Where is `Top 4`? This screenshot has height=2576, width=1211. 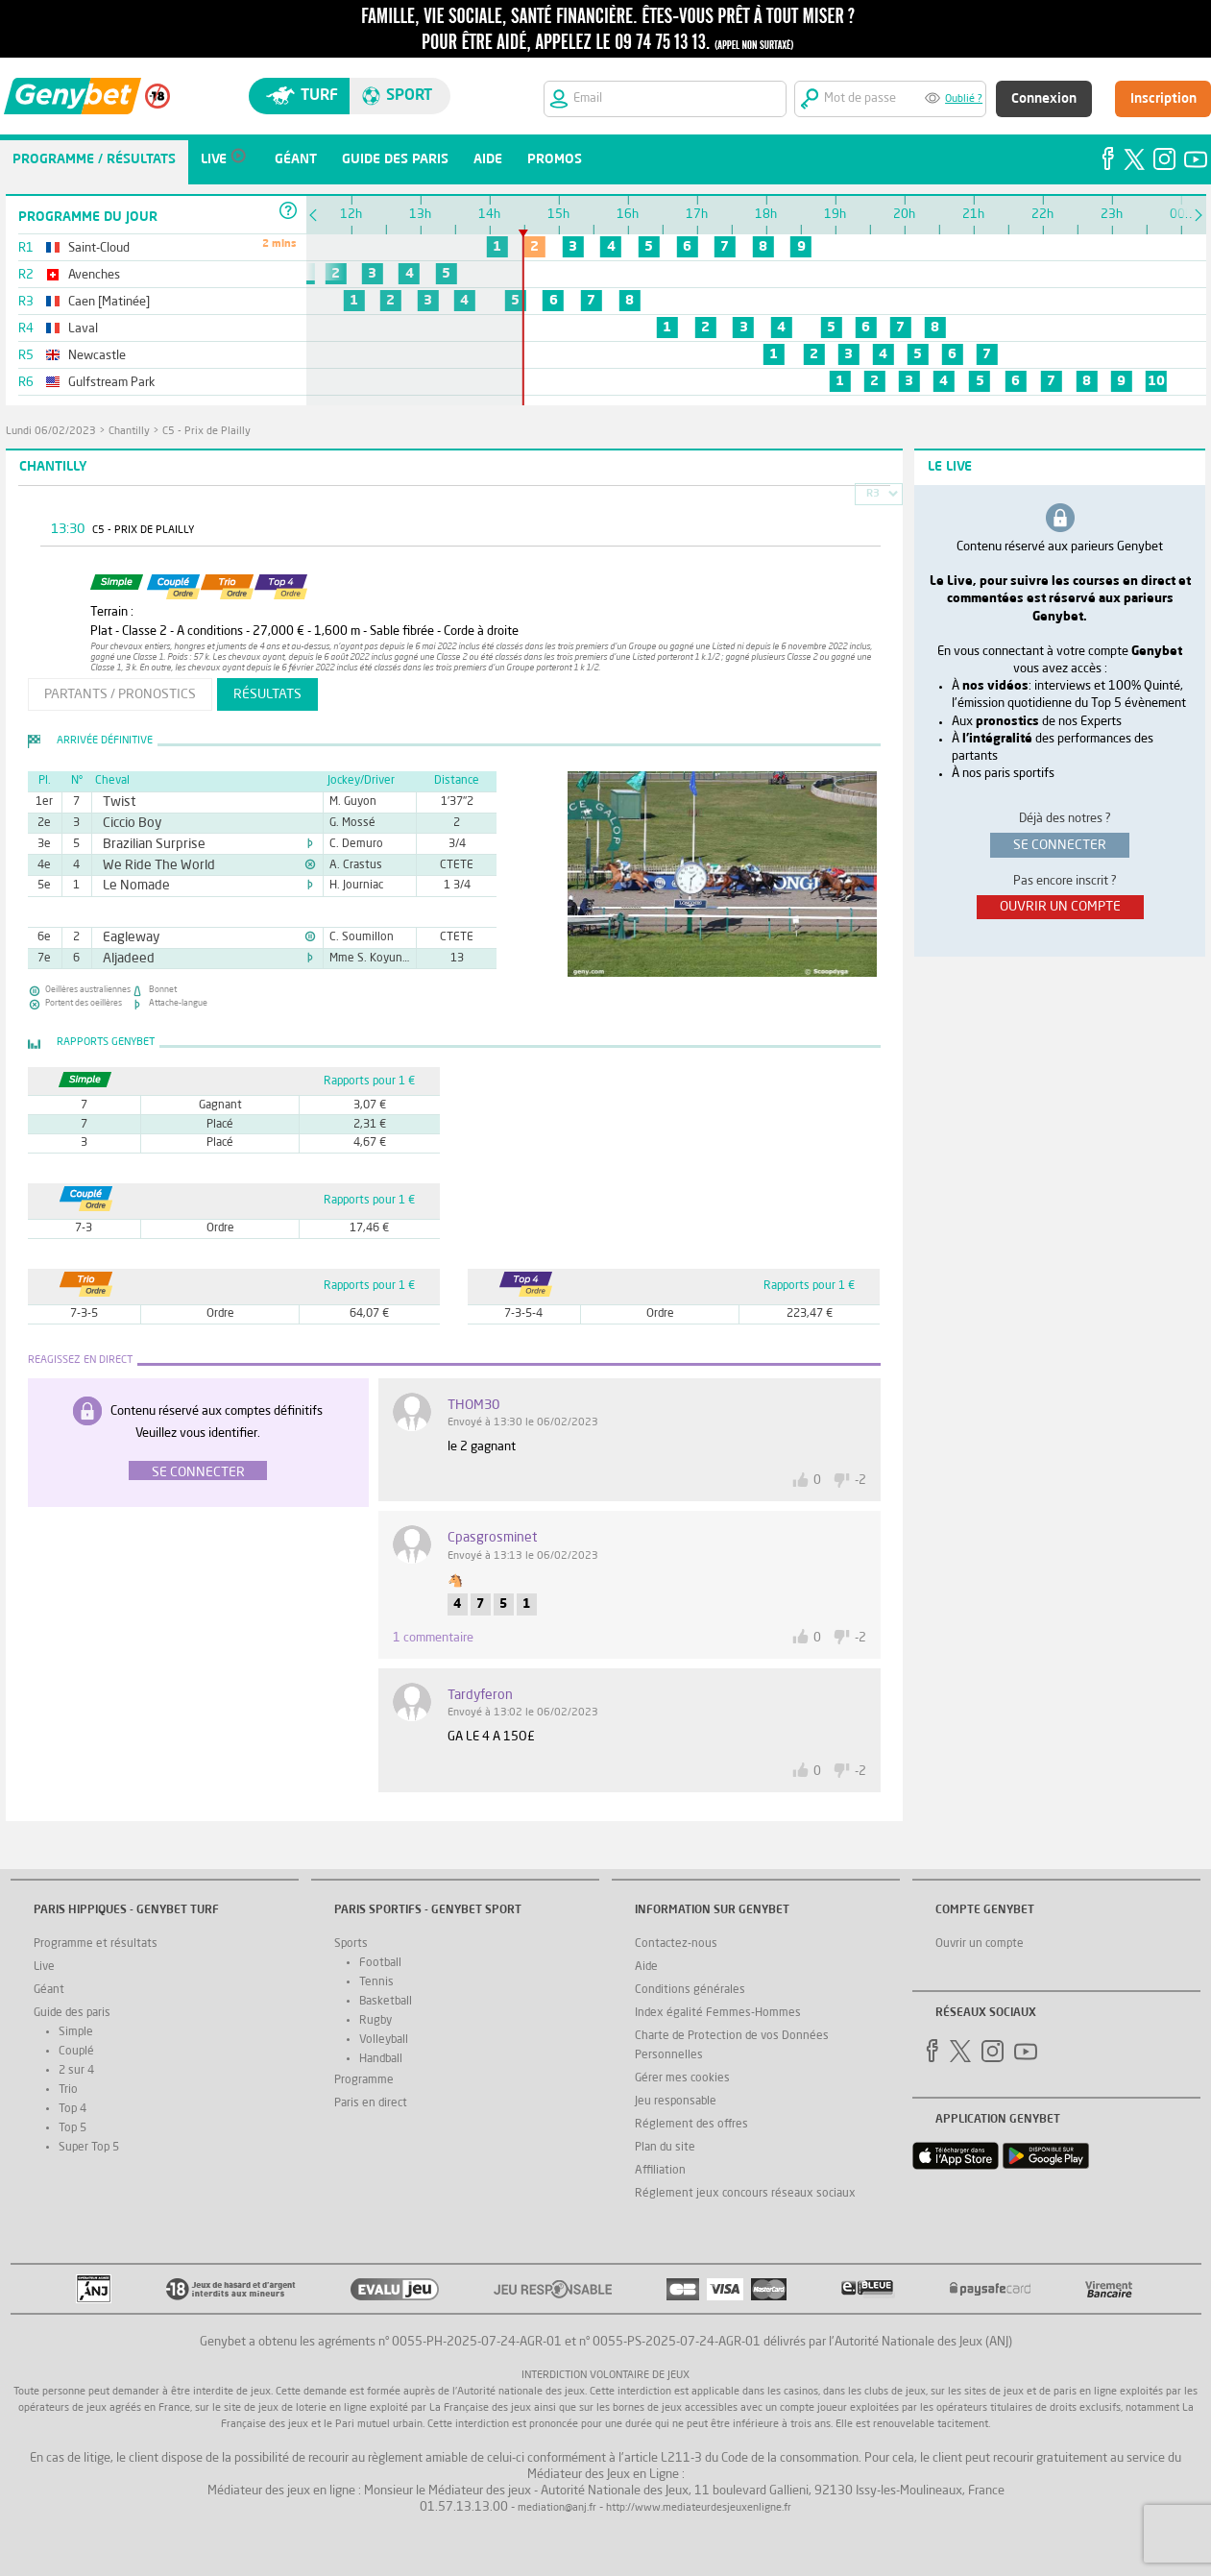 Top 4 is located at coordinates (72, 2109).